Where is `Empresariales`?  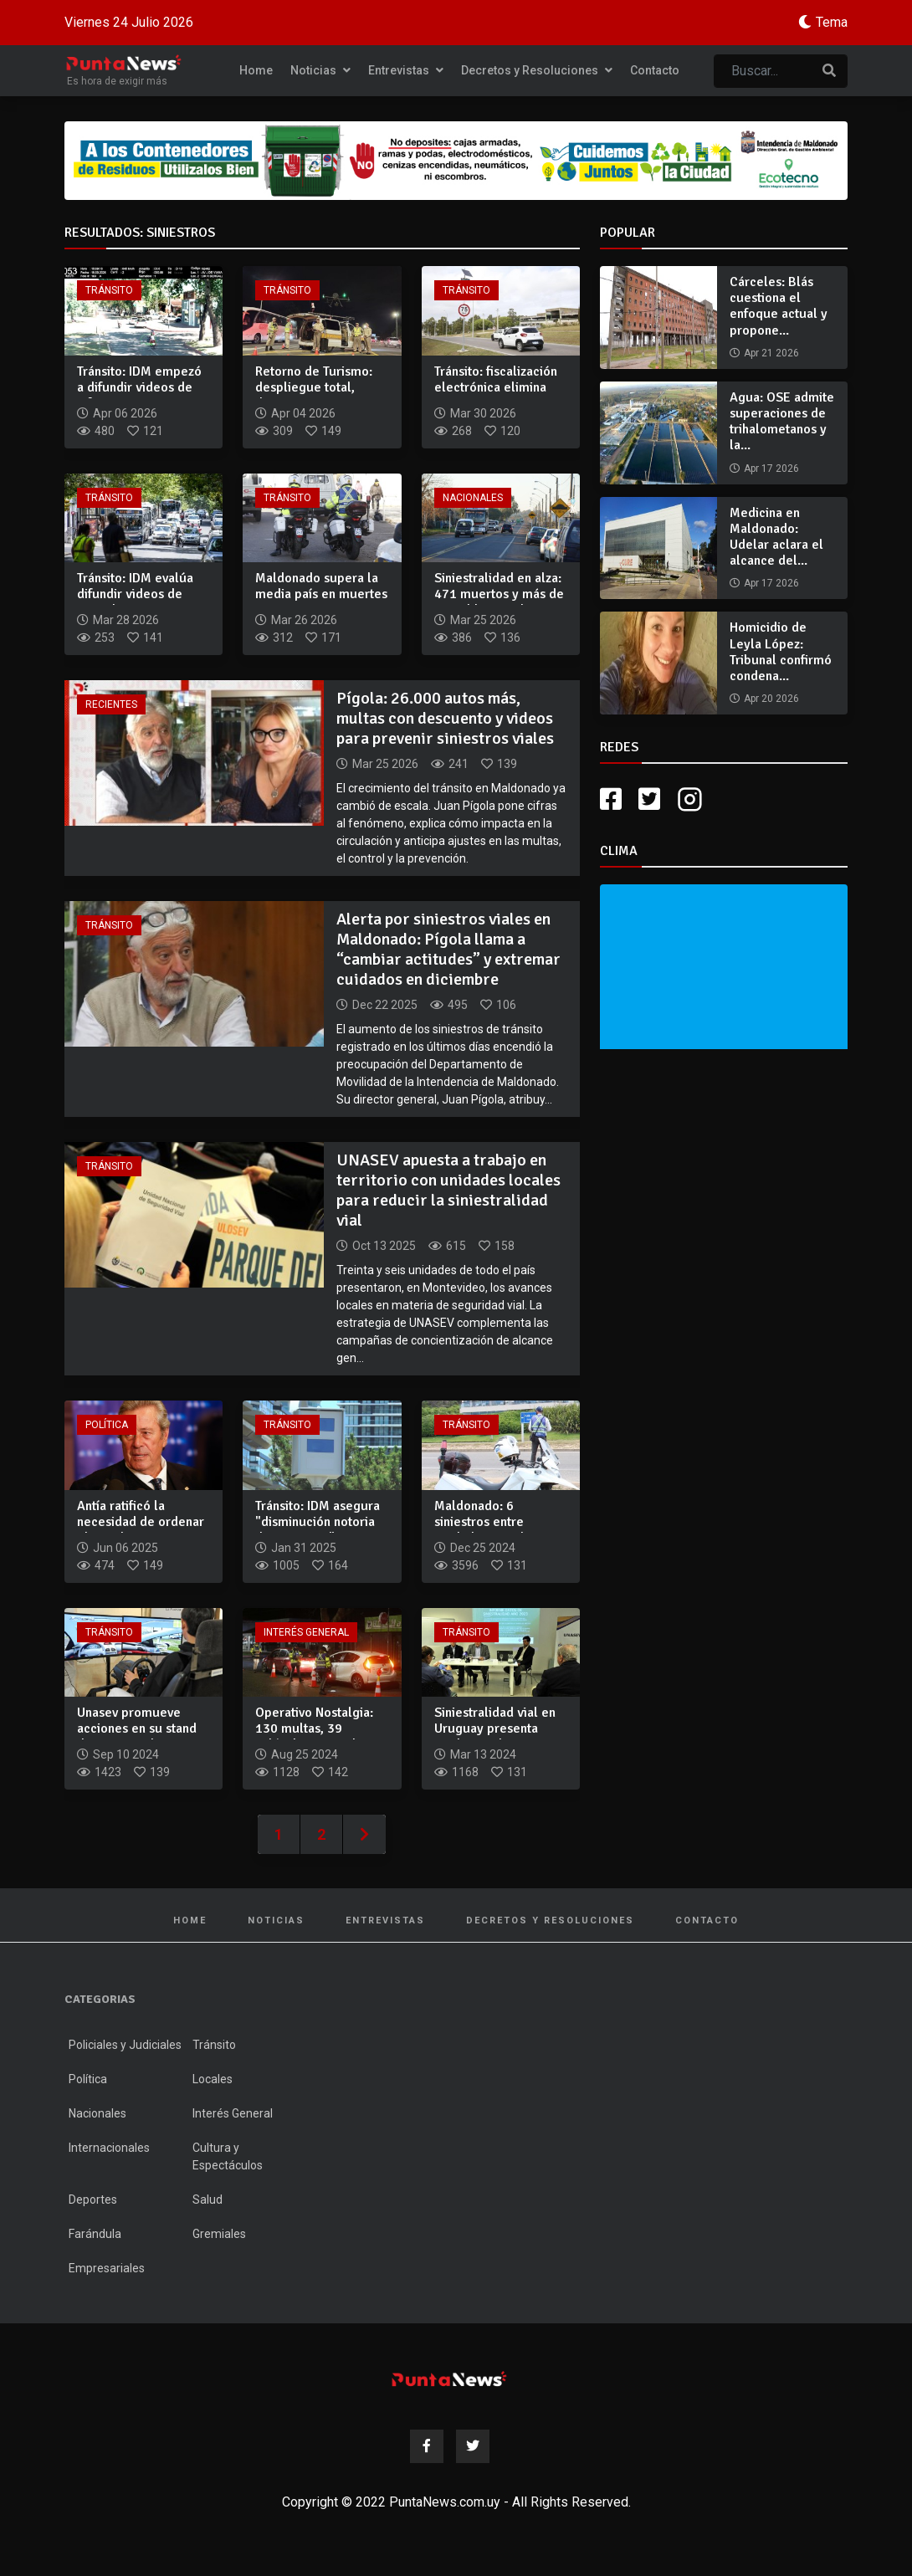
Empresariales is located at coordinates (107, 2268).